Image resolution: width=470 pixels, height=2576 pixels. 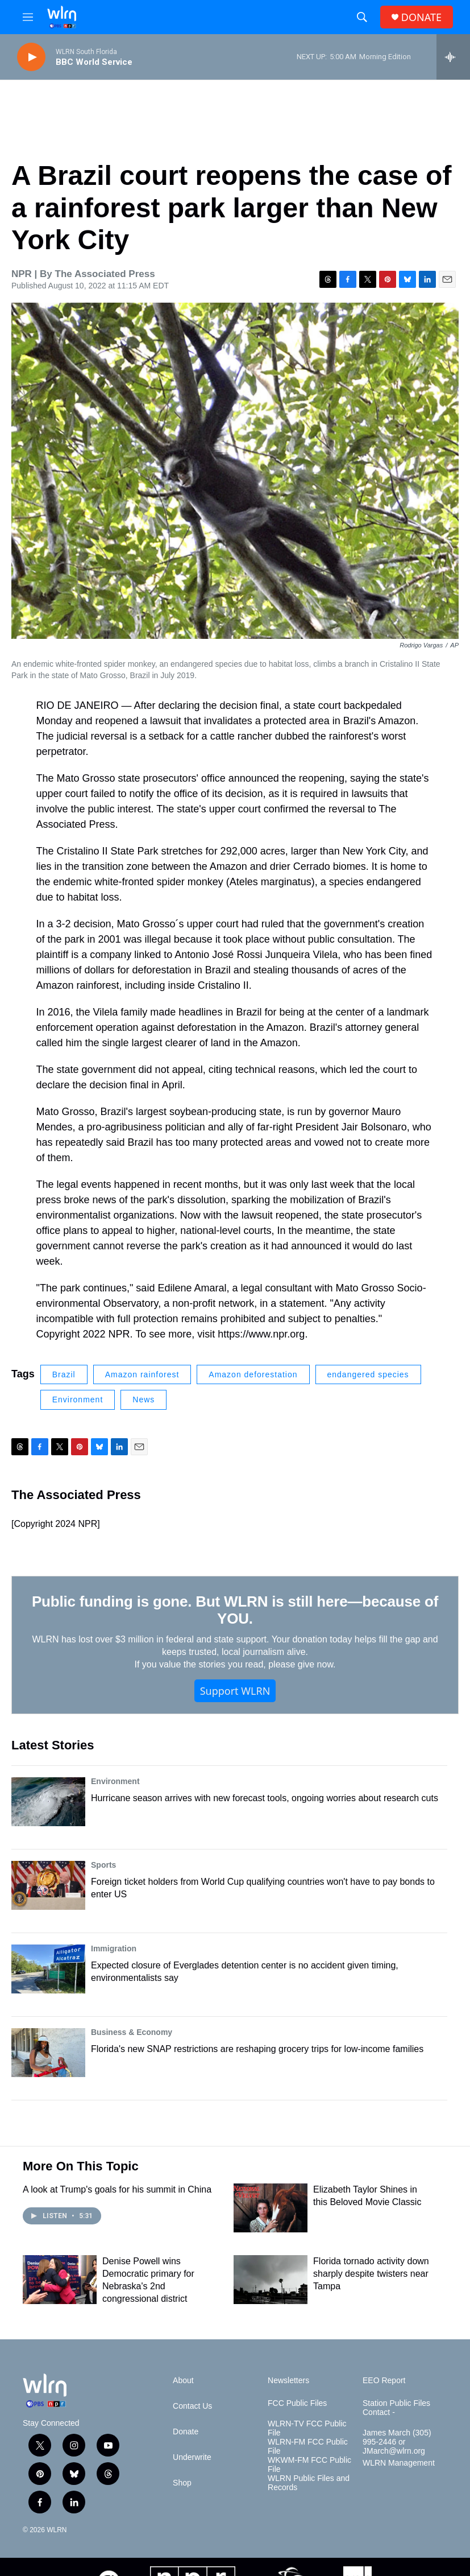 I want to click on [play], so click(x=31, y=57).